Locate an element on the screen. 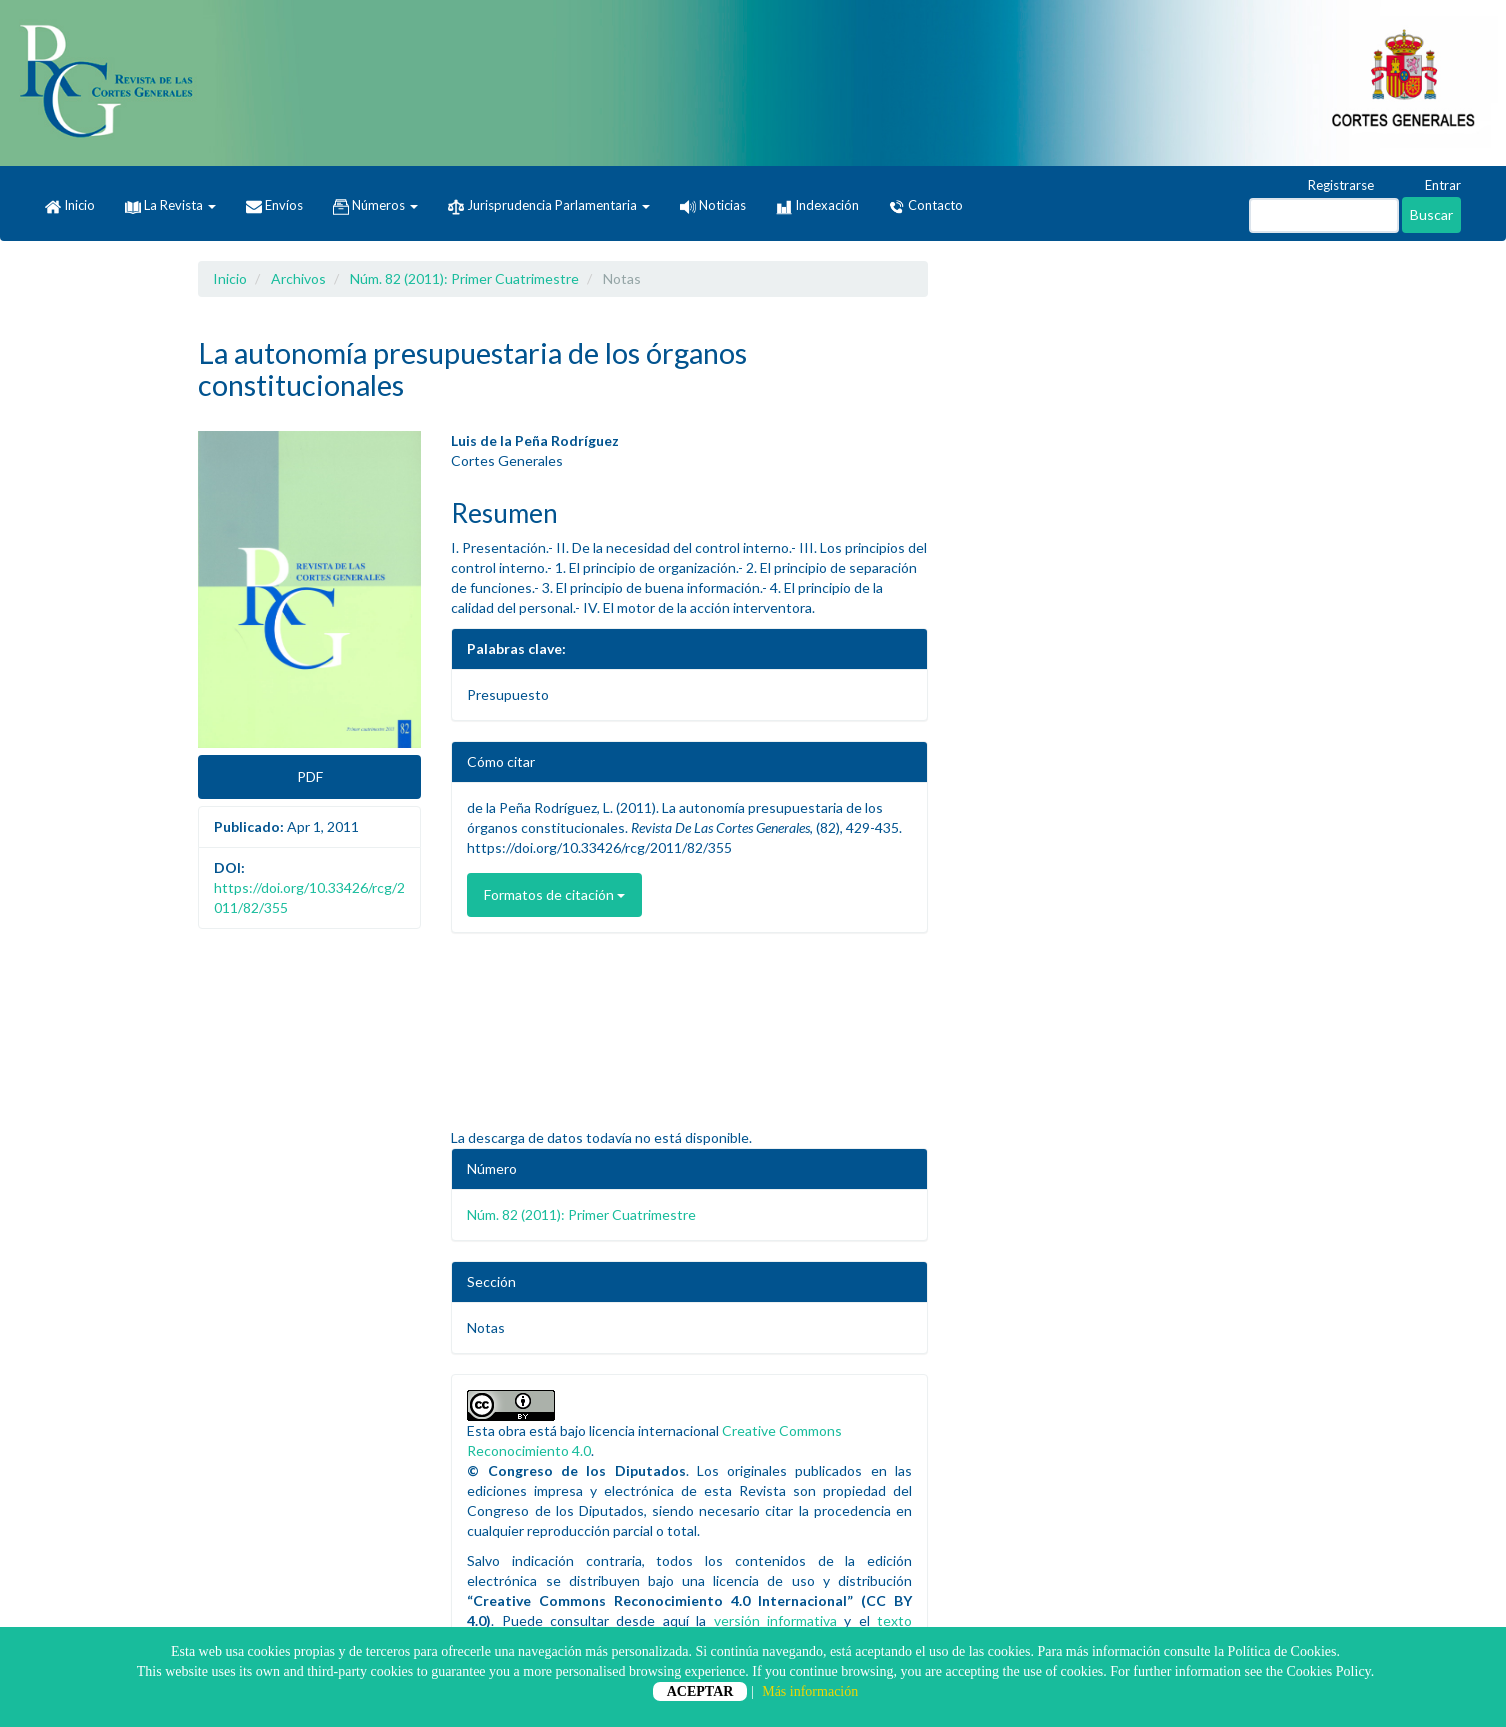 The width and height of the screenshot is (1506, 1727). Buscar is located at coordinates (1431, 214).